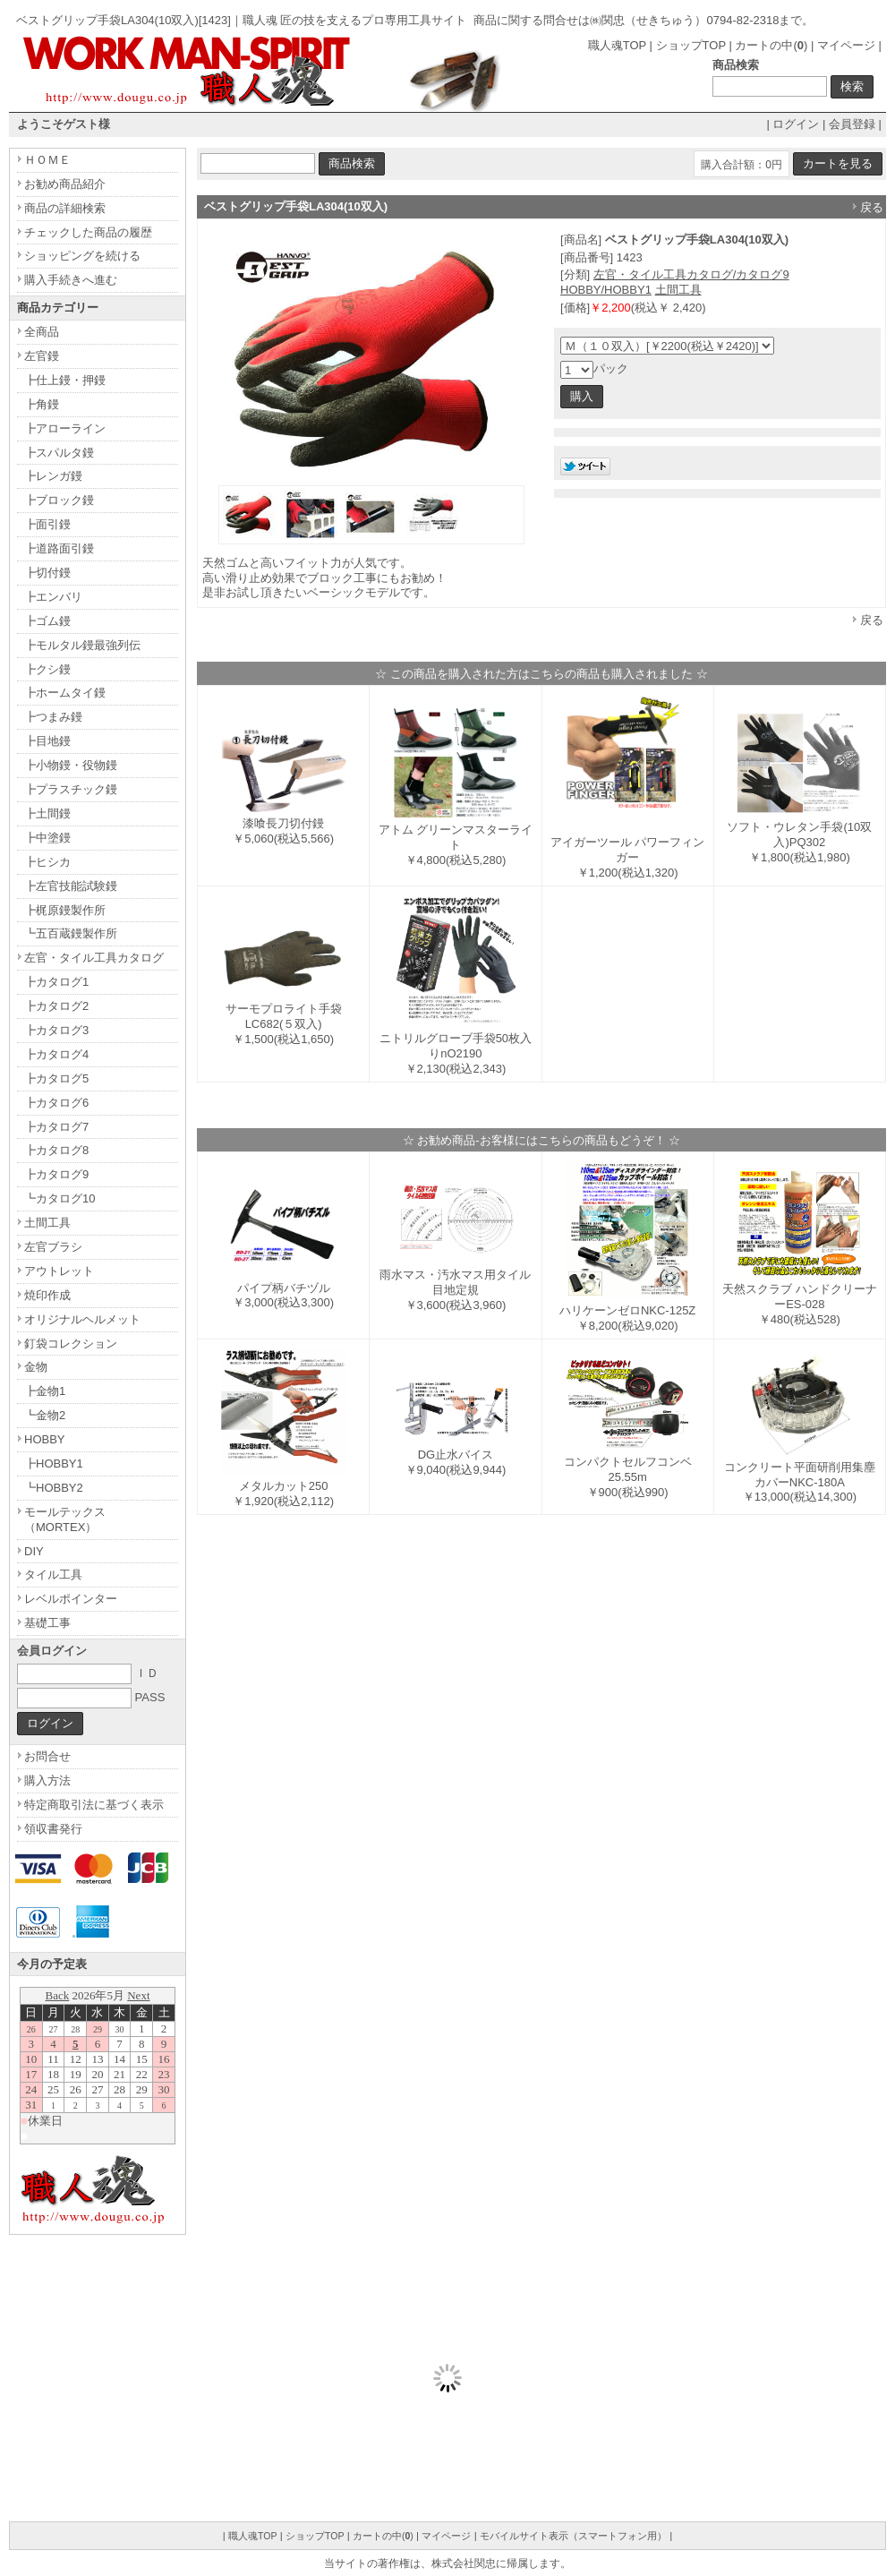 The width and height of the screenshot is (895, 2576). I want to click on ┣カタログ6, so click(56, 1102).